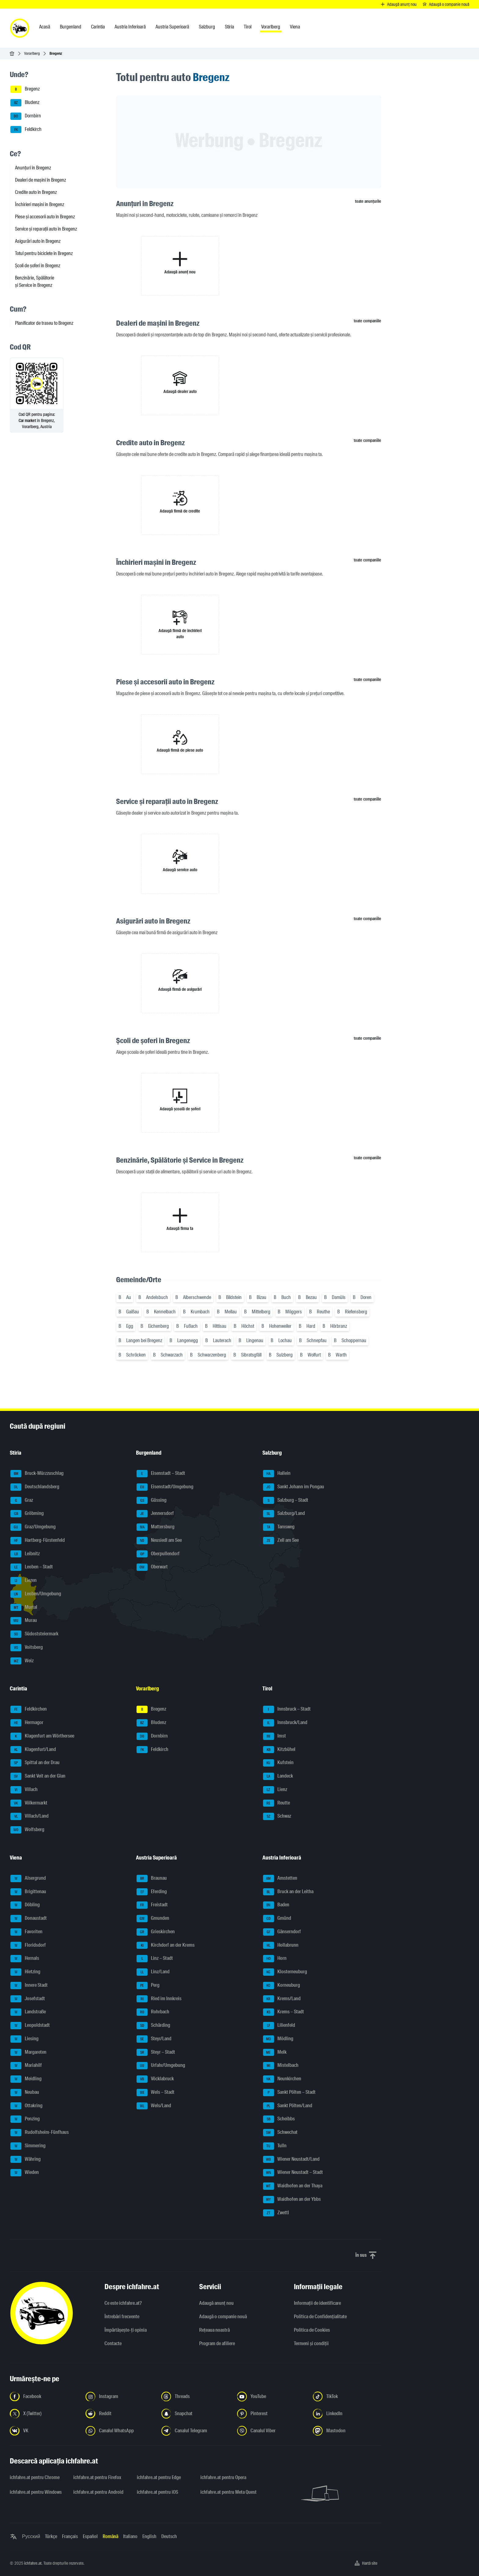  What do you see at coordinates (26, 2079) in the screenshot?
I see `Meidling` at bounding box center [26, 2079].